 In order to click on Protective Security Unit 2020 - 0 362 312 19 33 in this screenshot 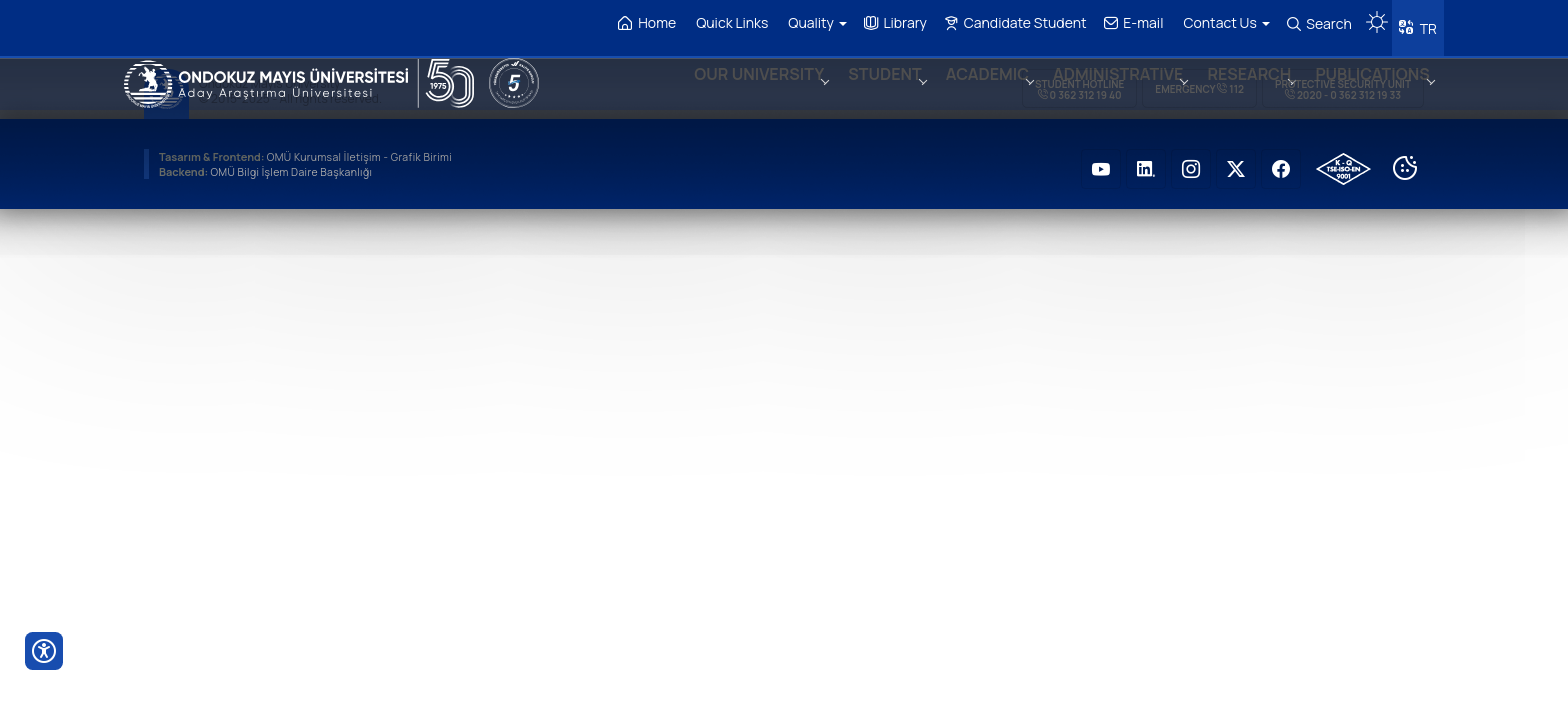, I will do `click(1343, 80)`.